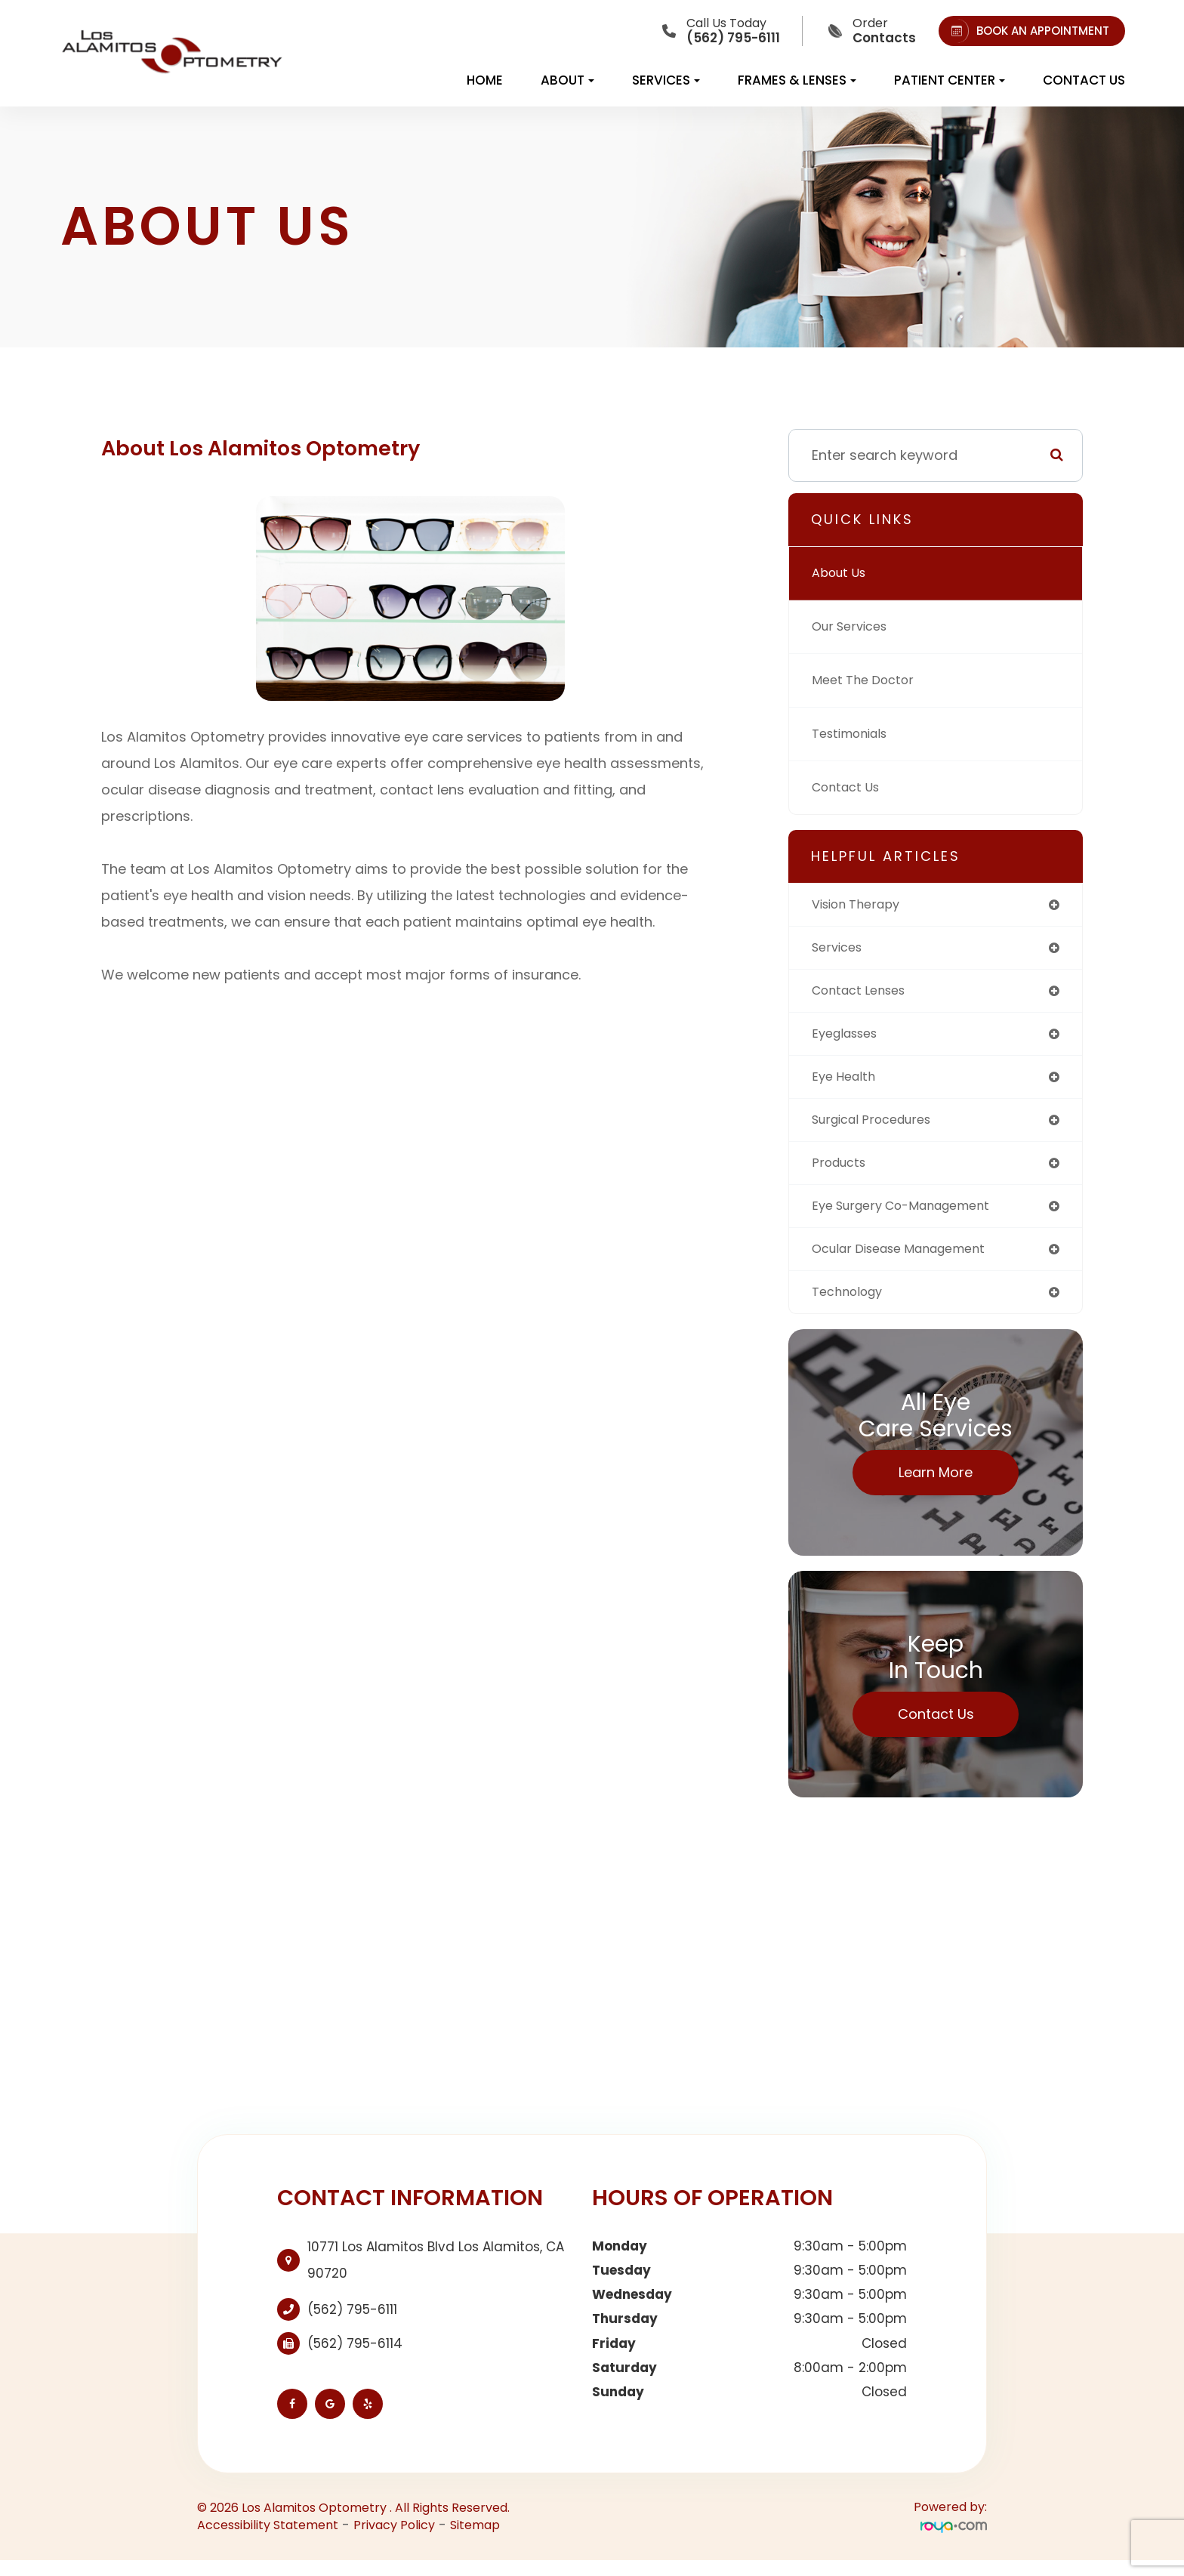 This screenshot has height=2576, width=1184. I want to click on eyeglasses, so click(849, 1038).